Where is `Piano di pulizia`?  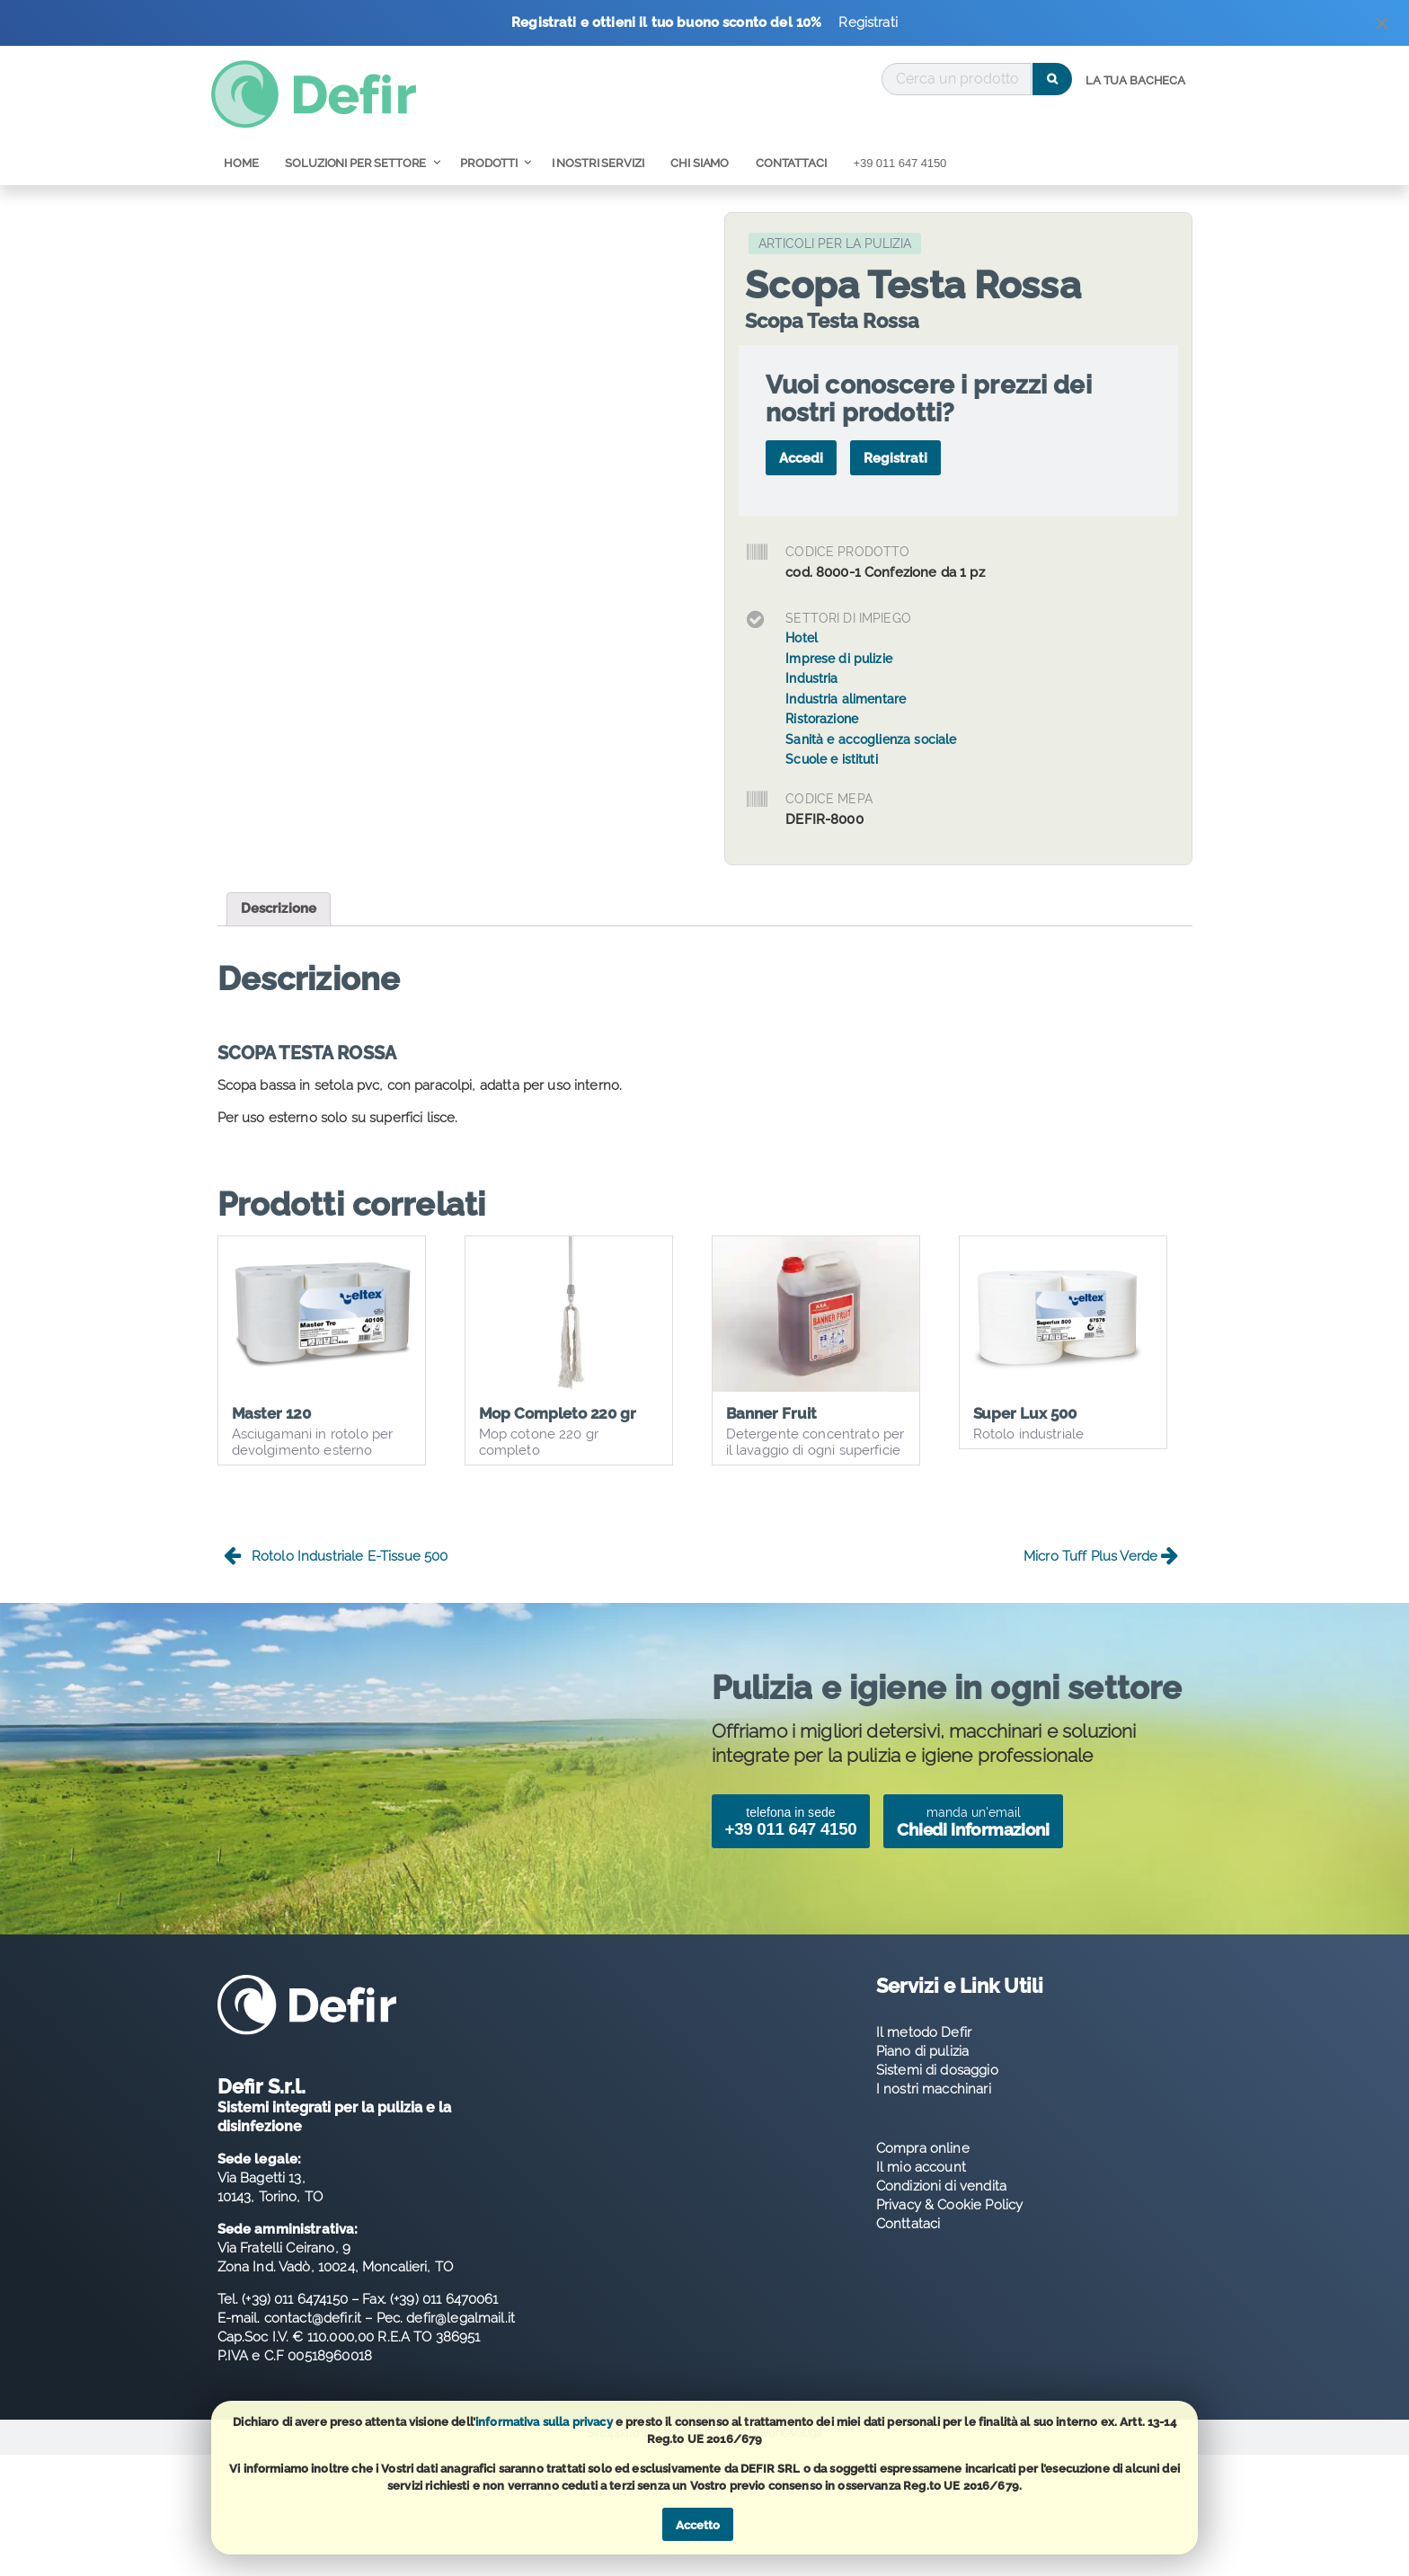 Piano di pulizia is located at coordinates (922, 2068).